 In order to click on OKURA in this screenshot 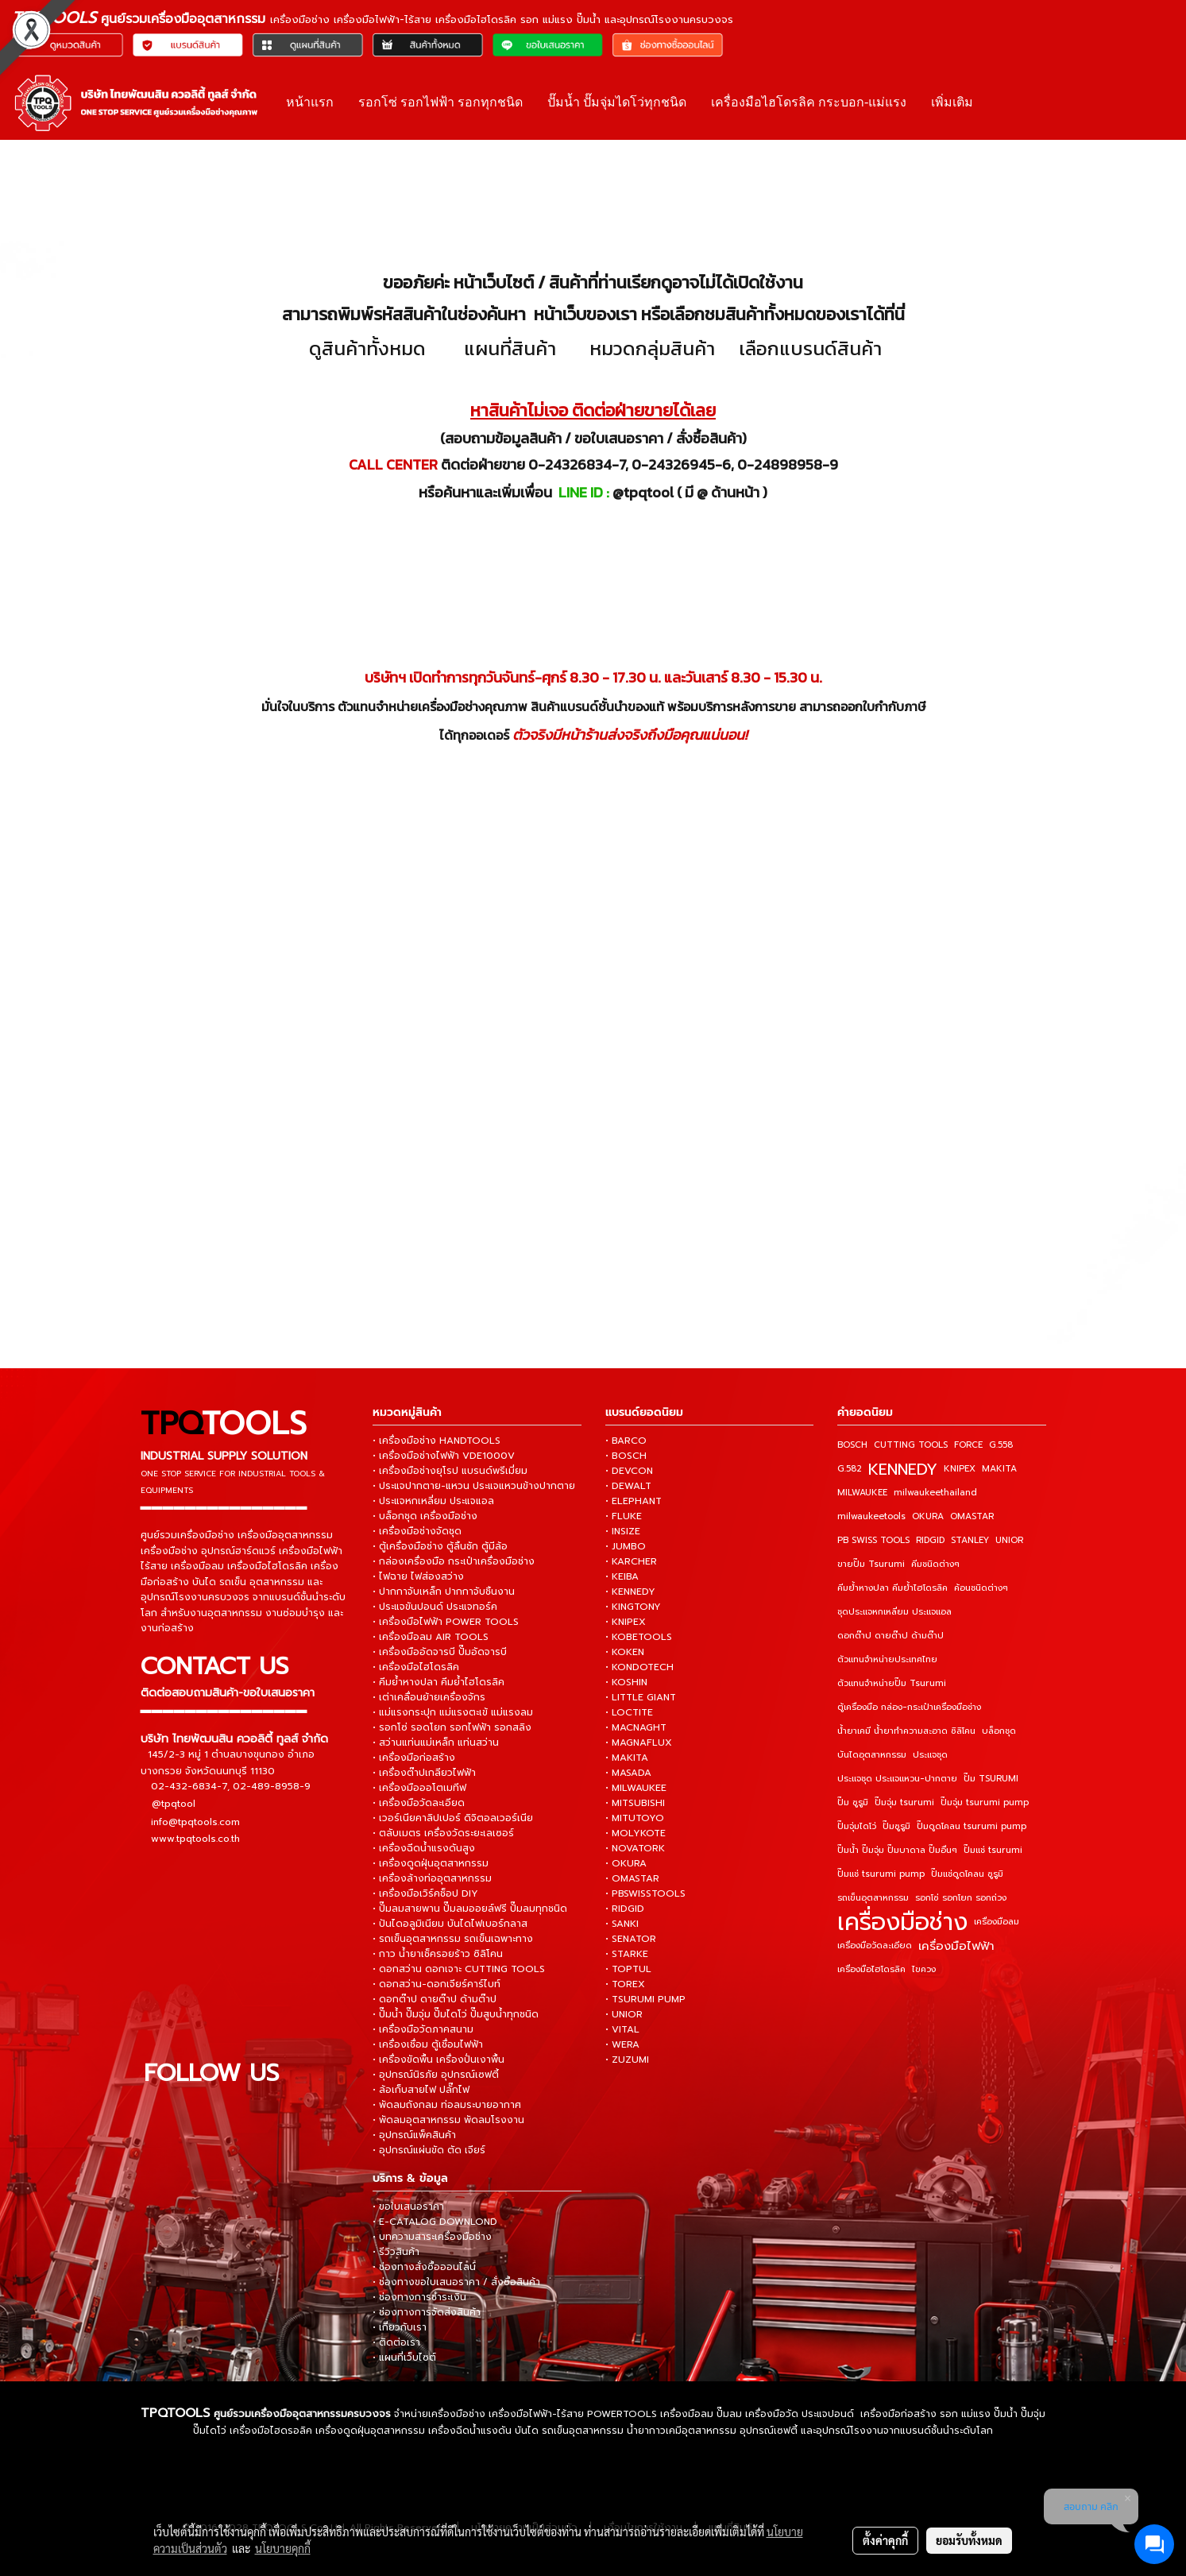, I will do `click(928, 1516)`.